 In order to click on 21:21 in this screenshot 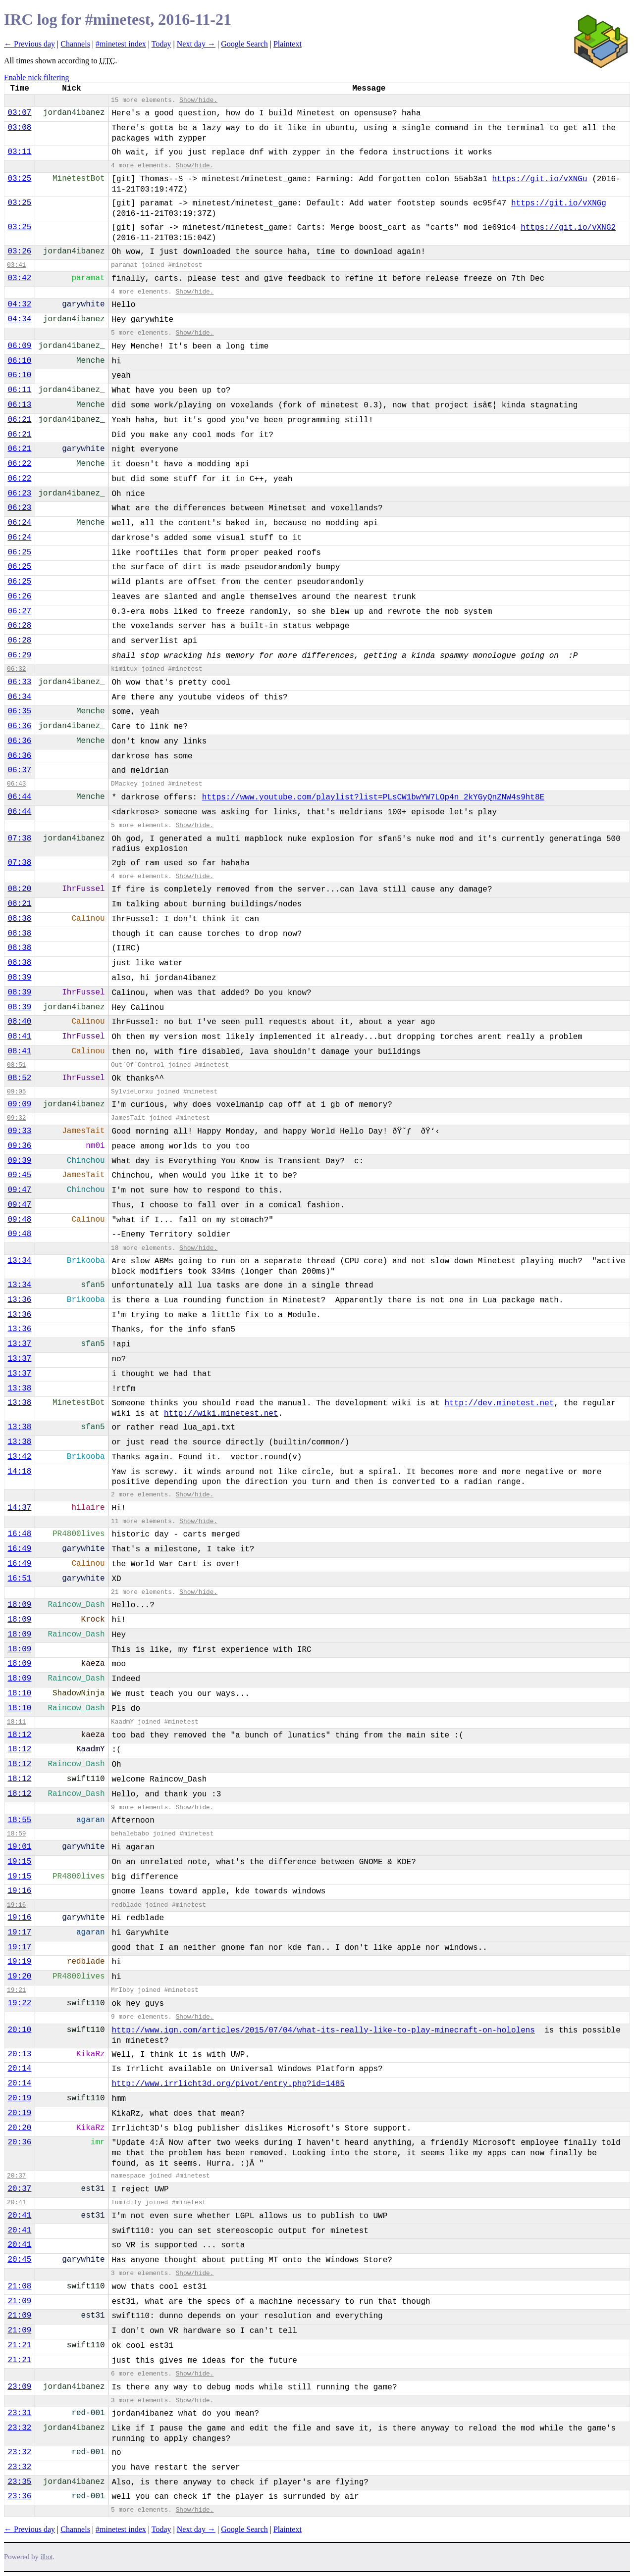, I will do `click(19, 2345)`.